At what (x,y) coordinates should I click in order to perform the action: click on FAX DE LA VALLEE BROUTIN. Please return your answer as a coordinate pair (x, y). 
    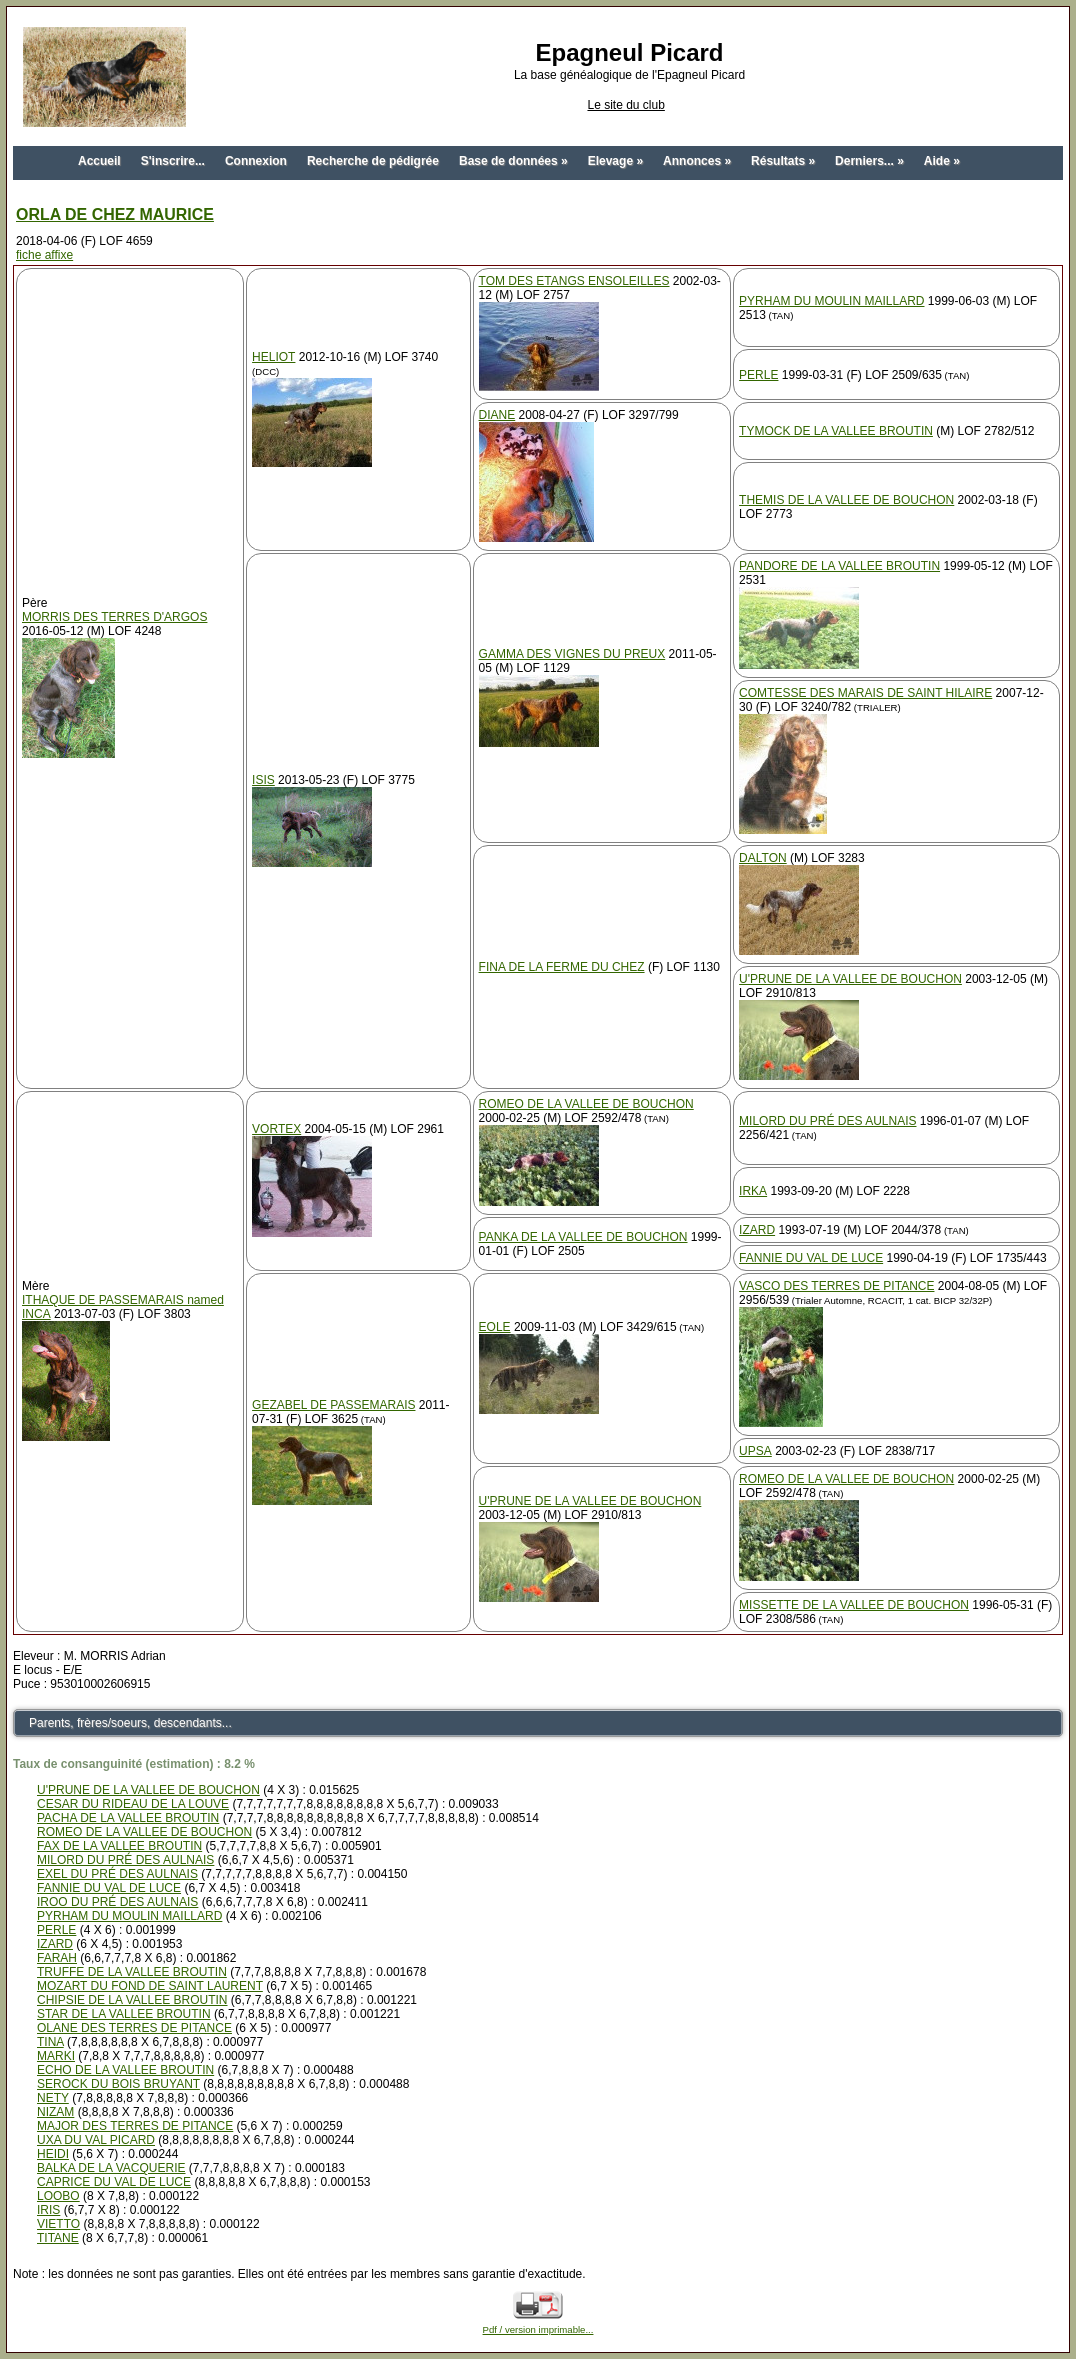
    Looking at the image, I should click on (119, 1846).